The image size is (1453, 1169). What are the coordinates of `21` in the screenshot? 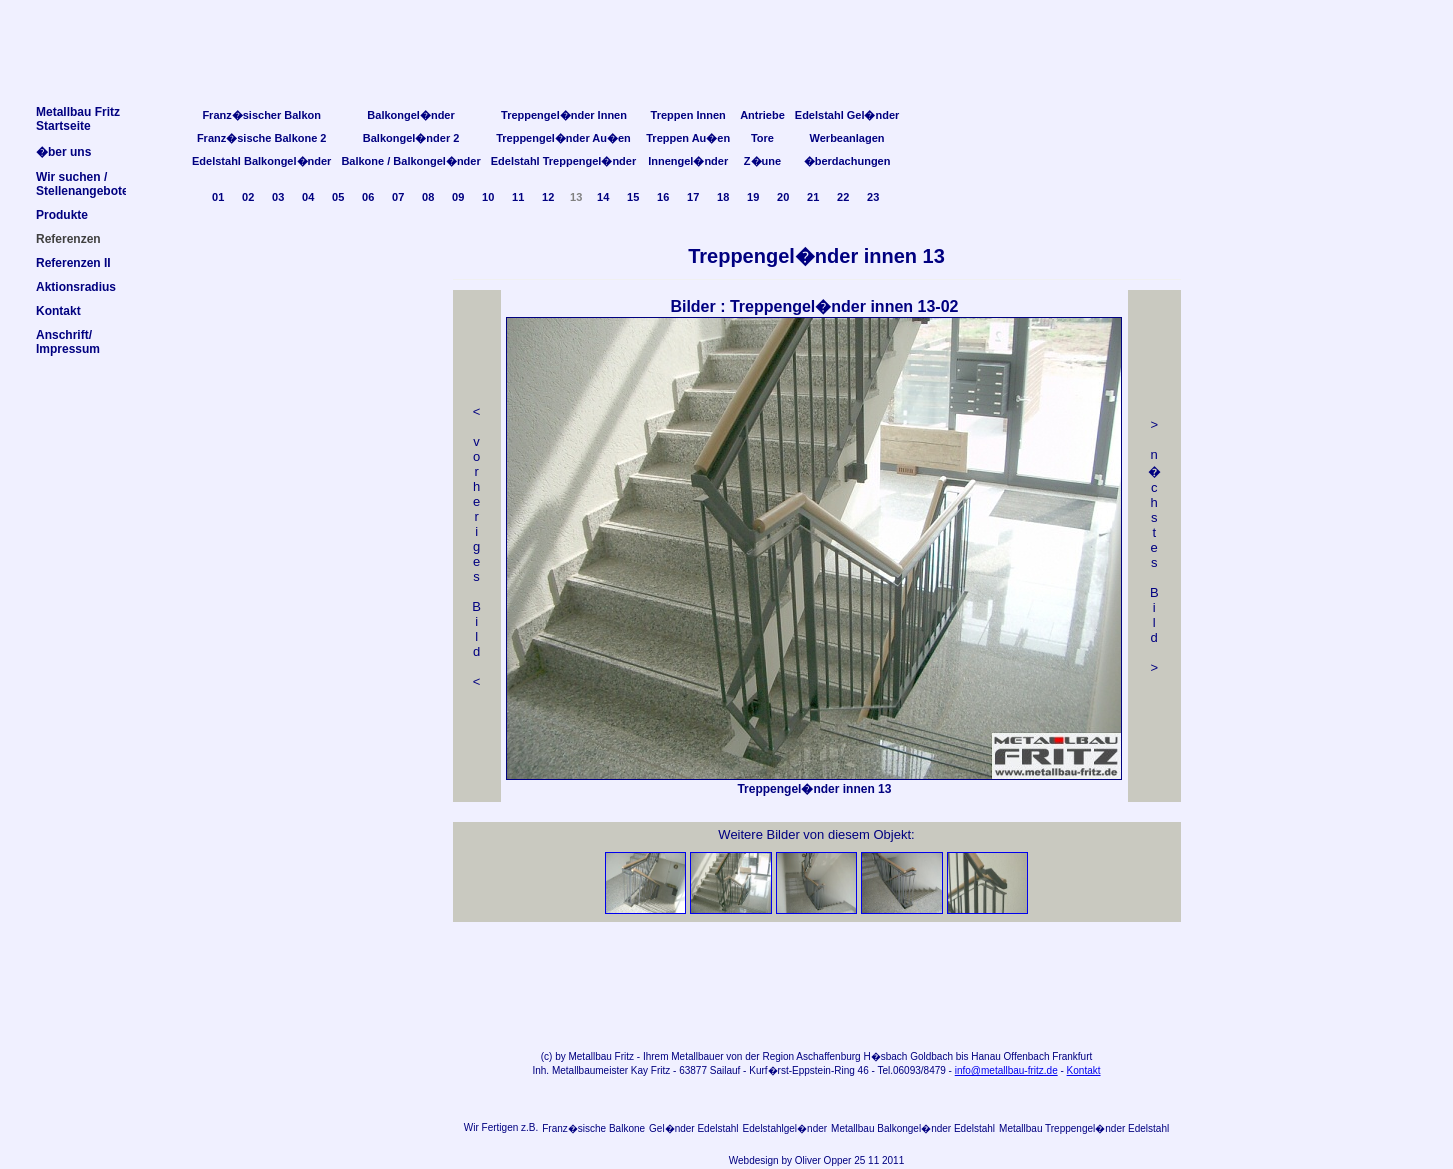 It's located at (813, 197).